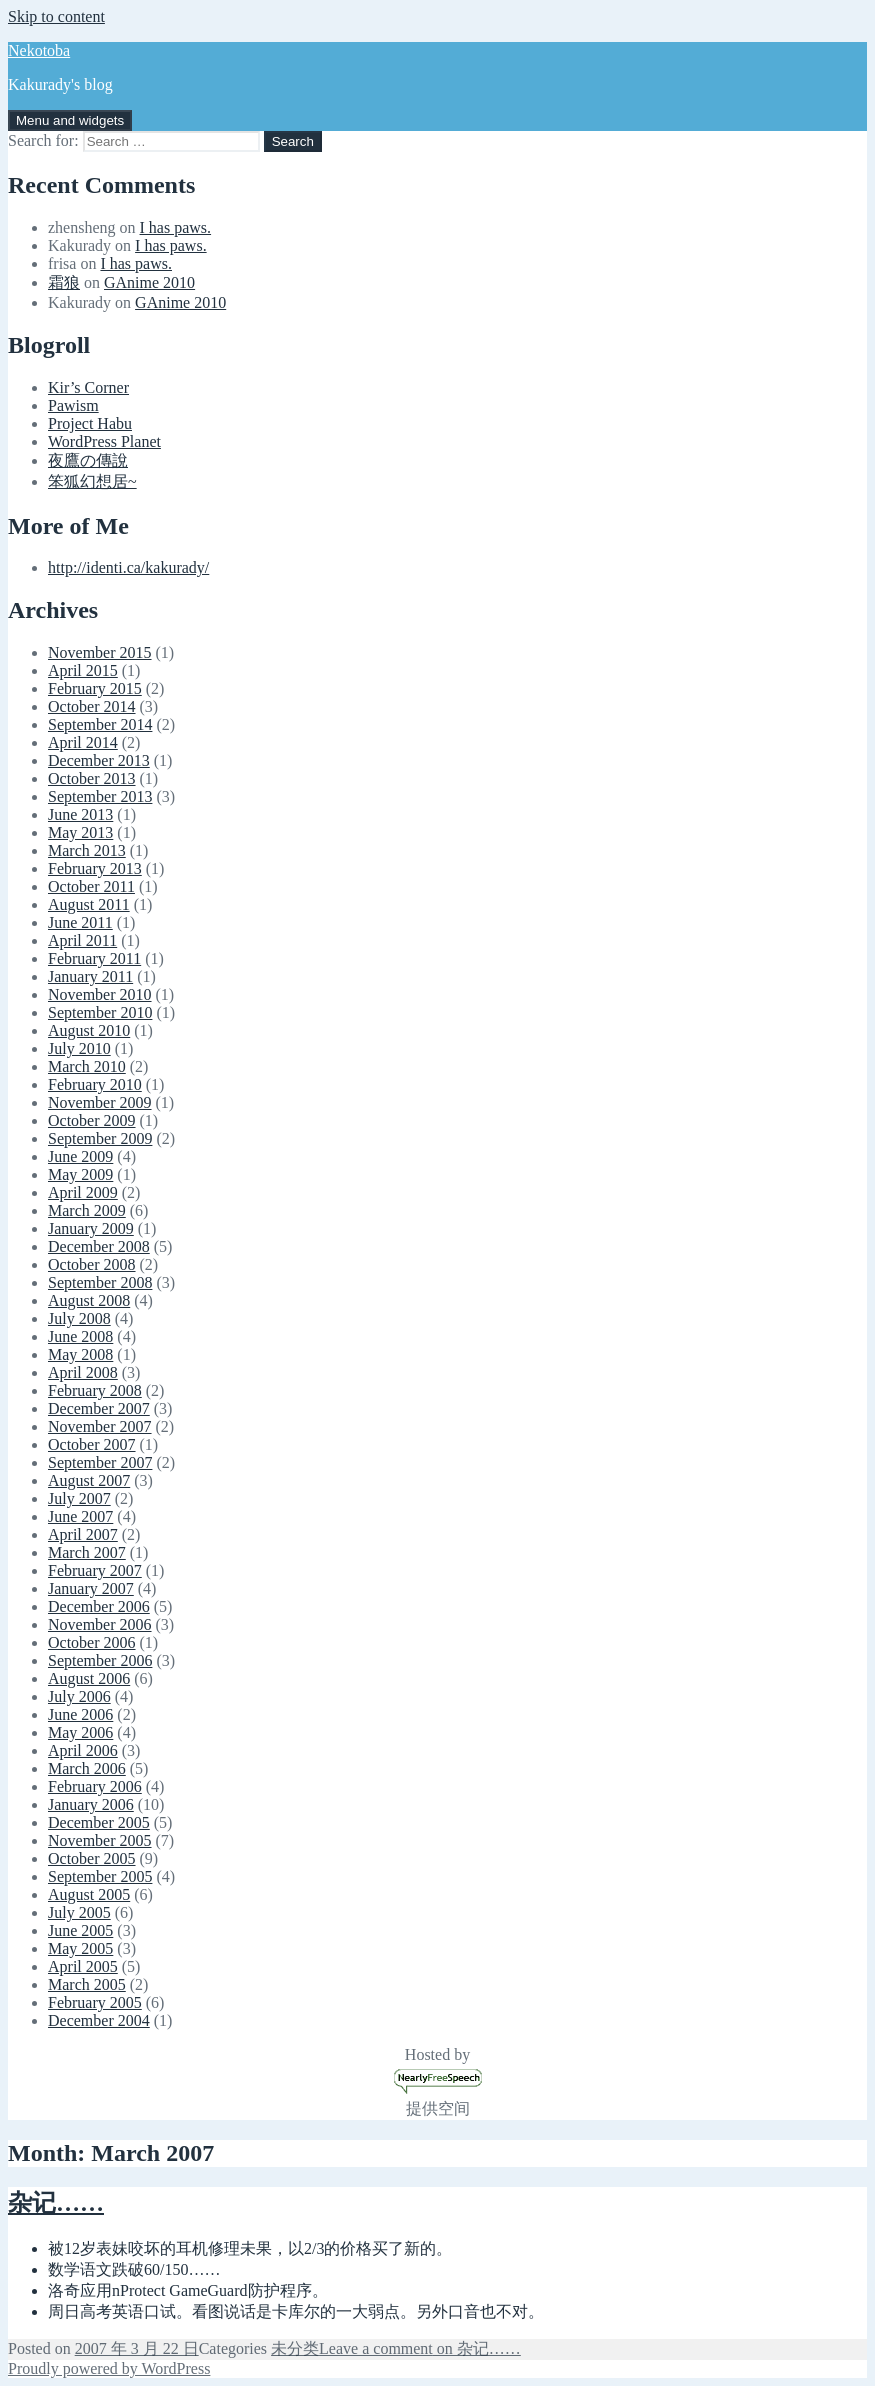 The image size is (875, 2386). Describe the element at coordinates (82, 940) in the screenshot. I see `April 2011` at that location.